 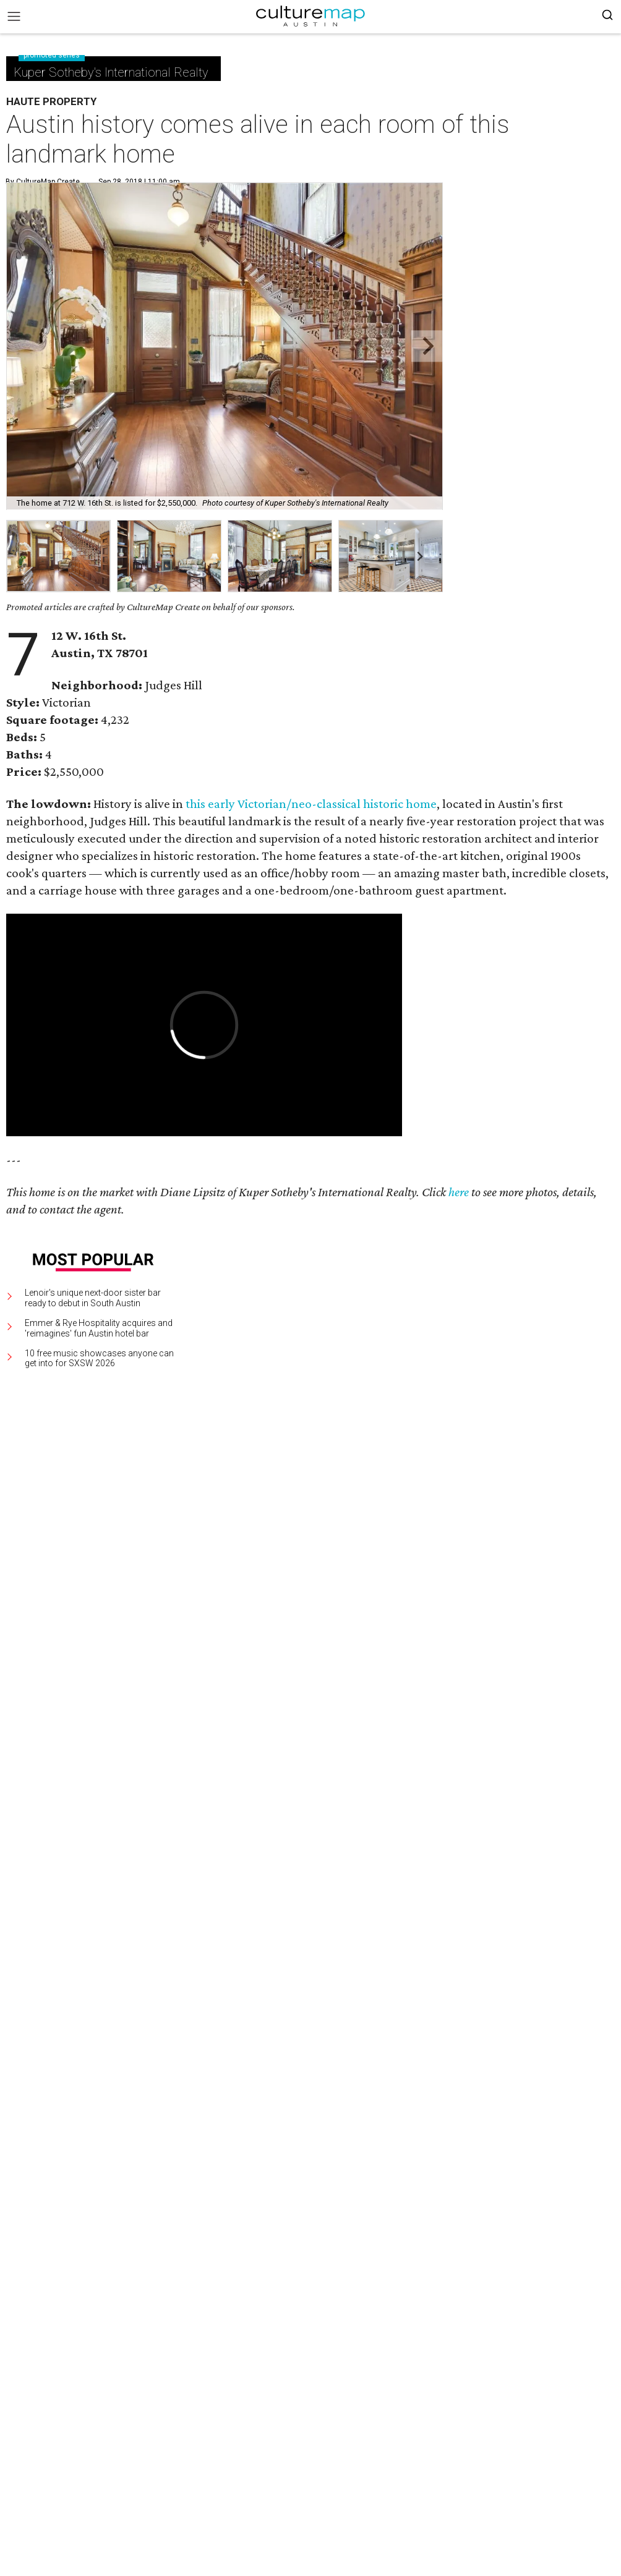 What do you see at coordinates (43, 181) in the screenshot?
I see `By CultureMap Create` at bounding box center [43, 181].